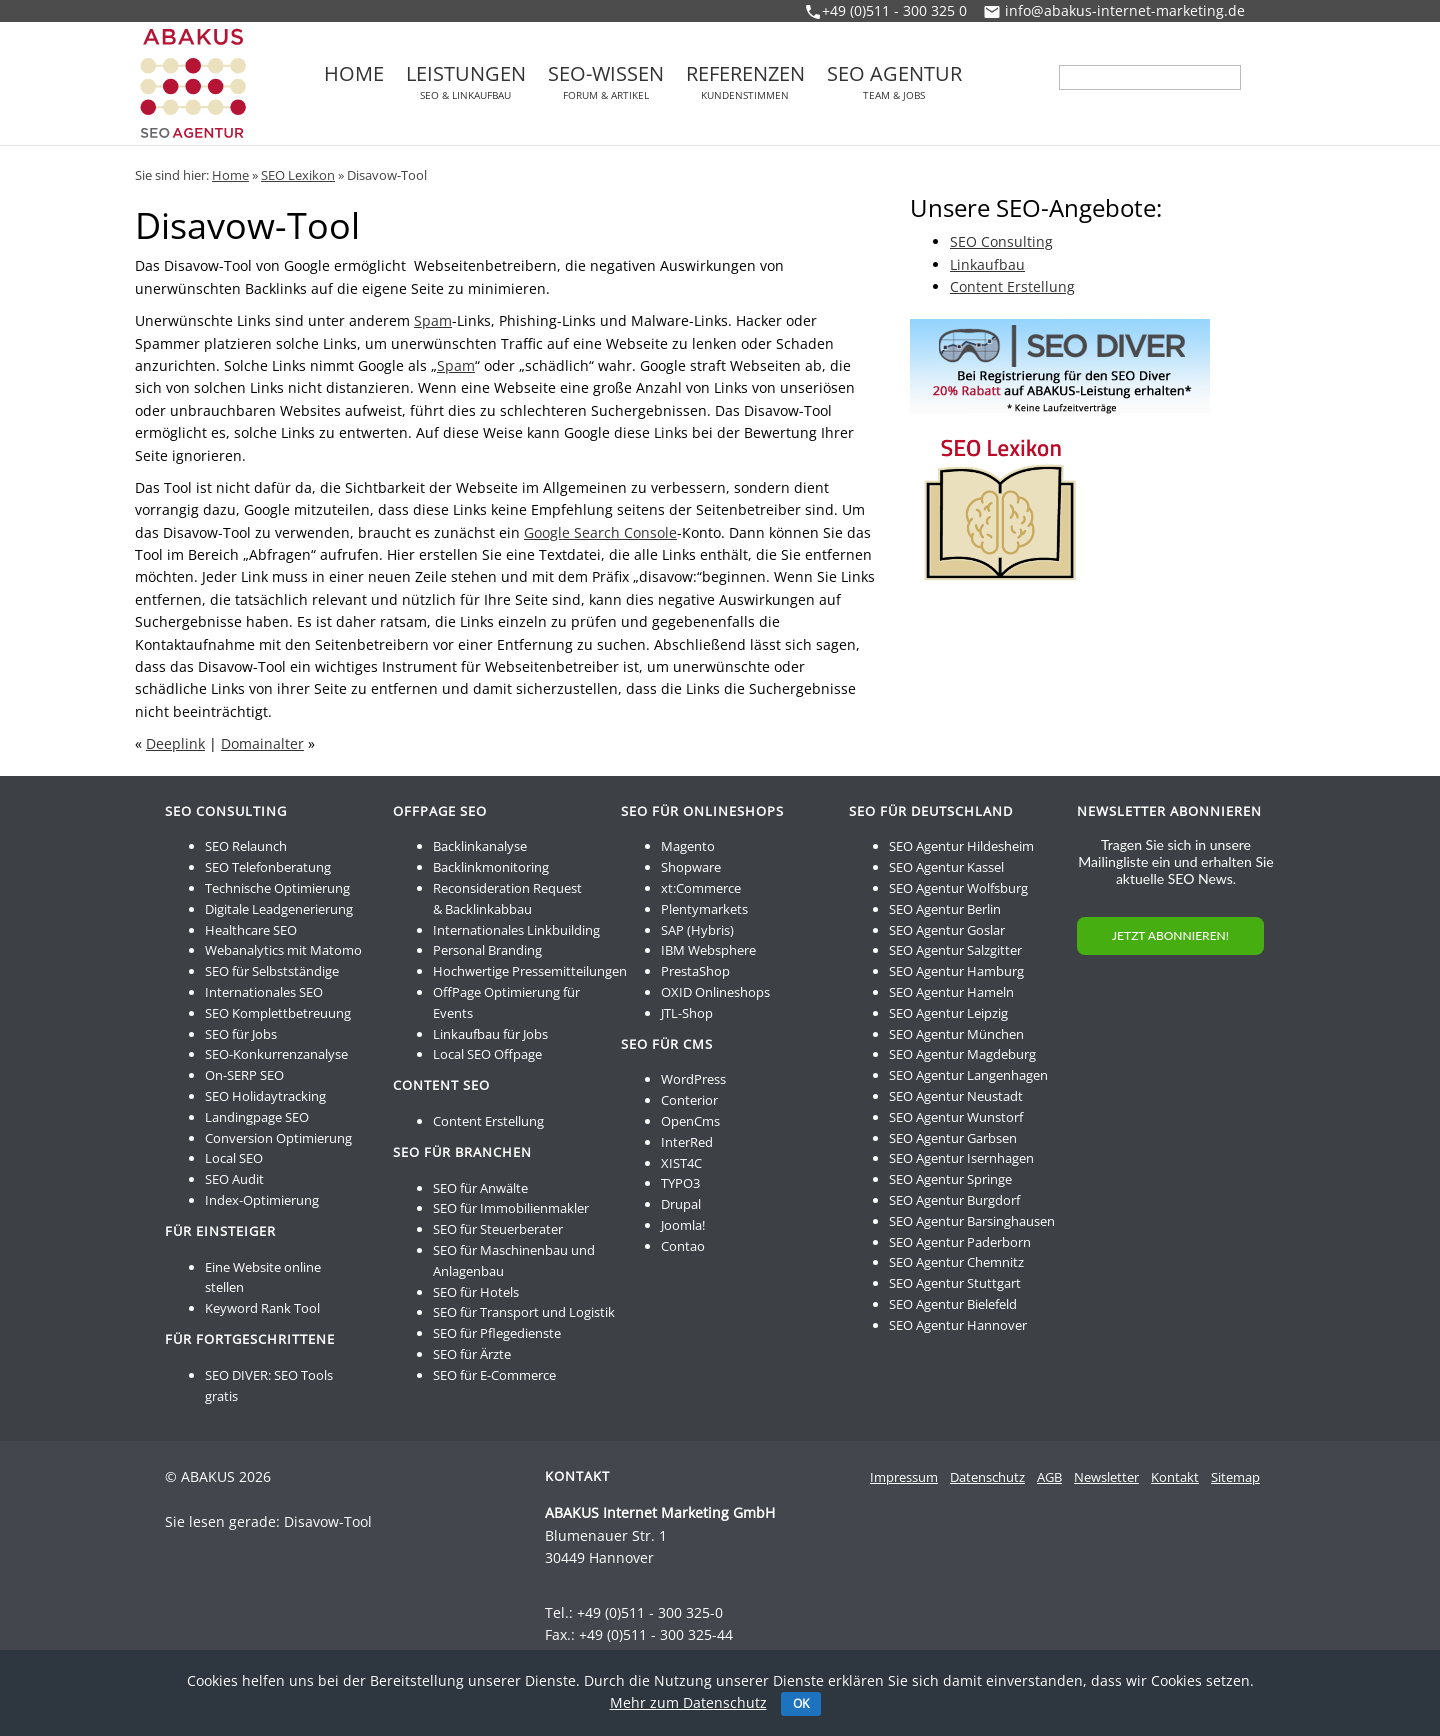 The height and width of the screenshot is (1736, 1440). What do you see at coordinates (1235, 1477) in the screenshot?
I see `Sitemap` at bounding box center [1235, 1477].